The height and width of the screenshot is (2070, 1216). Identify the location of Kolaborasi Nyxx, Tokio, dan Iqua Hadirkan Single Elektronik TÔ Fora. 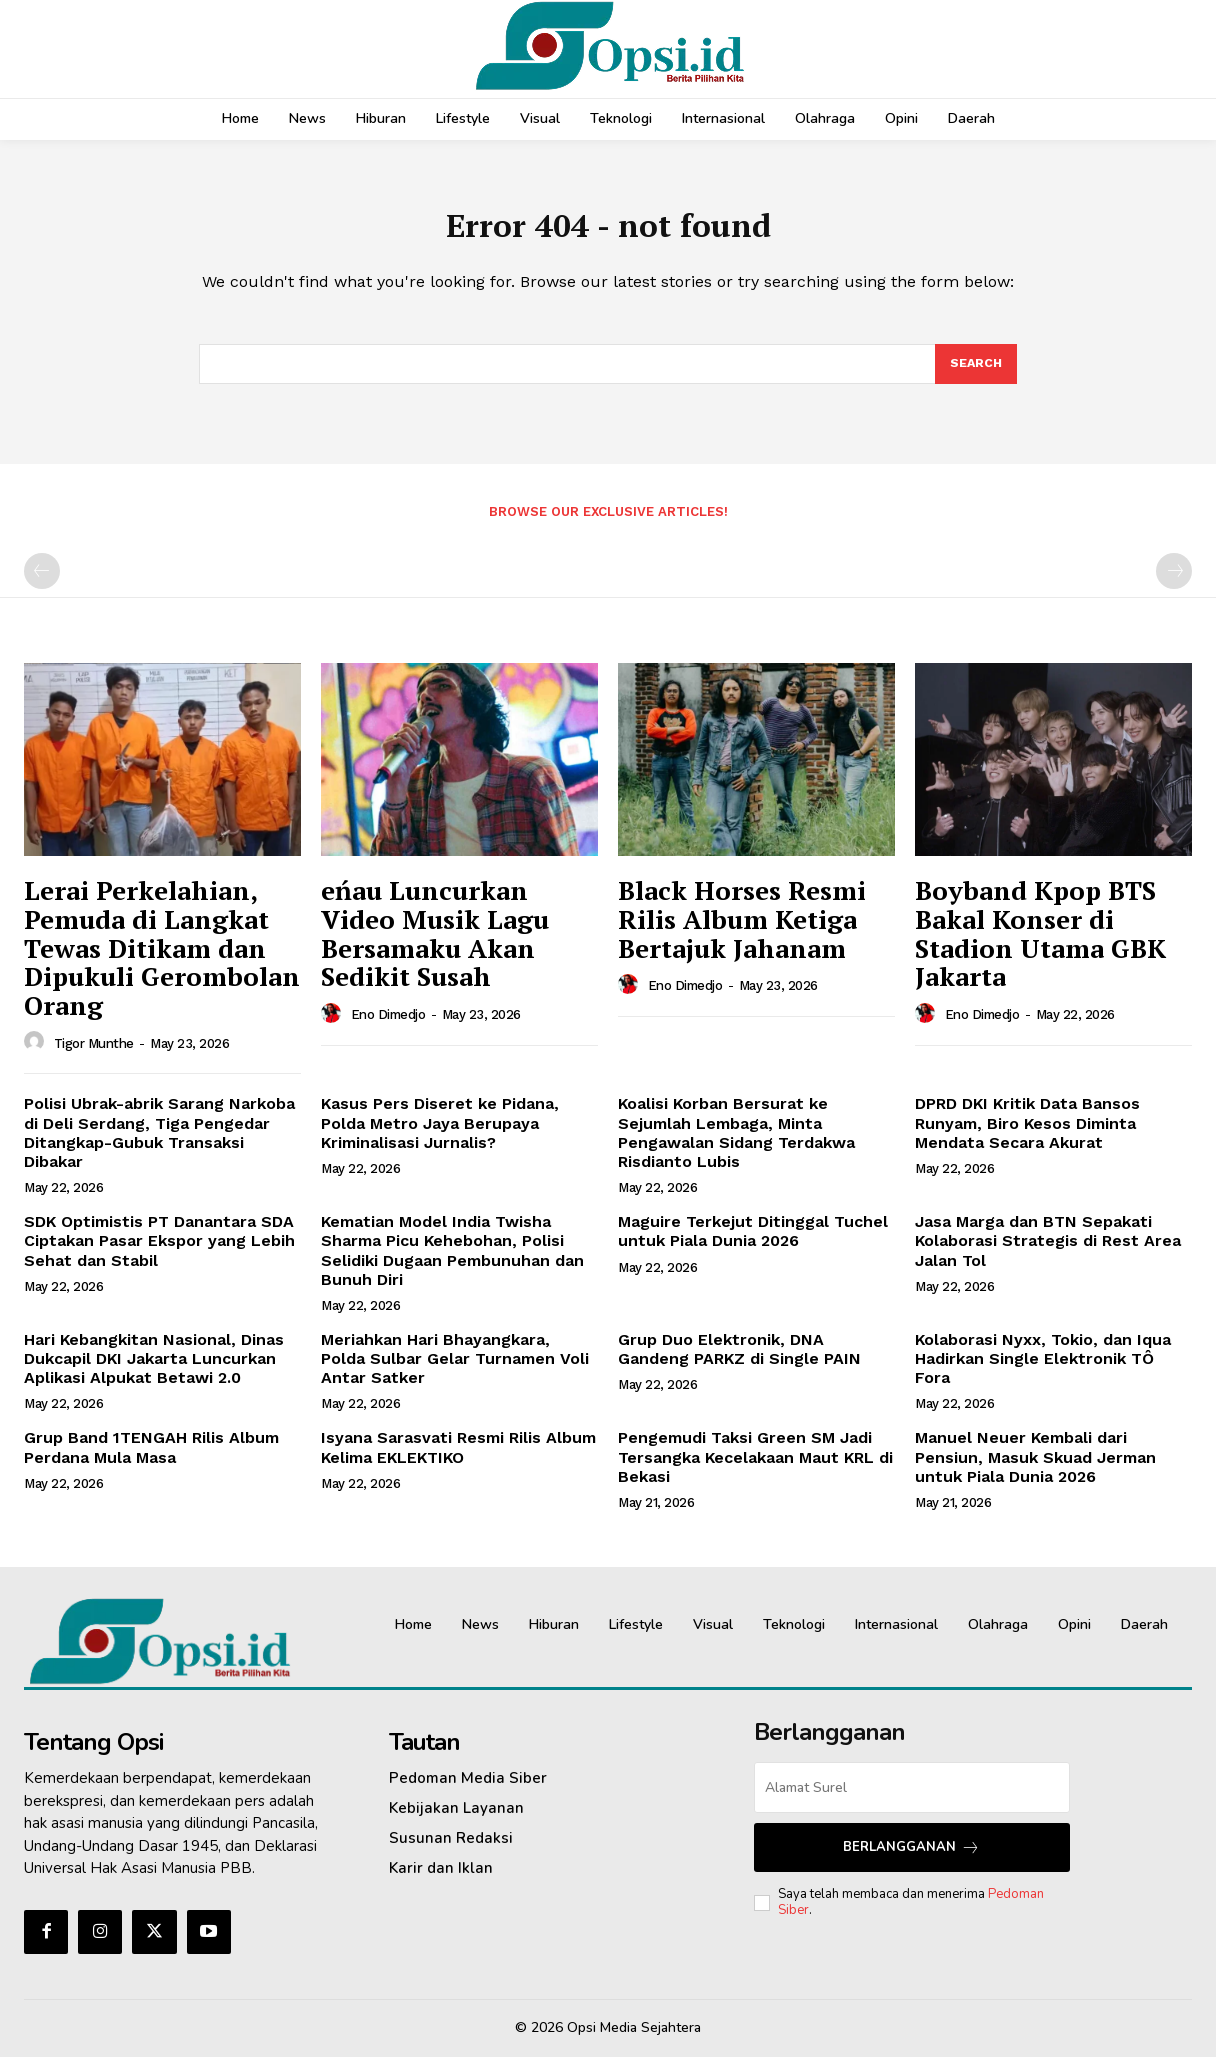
(1043, 1371).